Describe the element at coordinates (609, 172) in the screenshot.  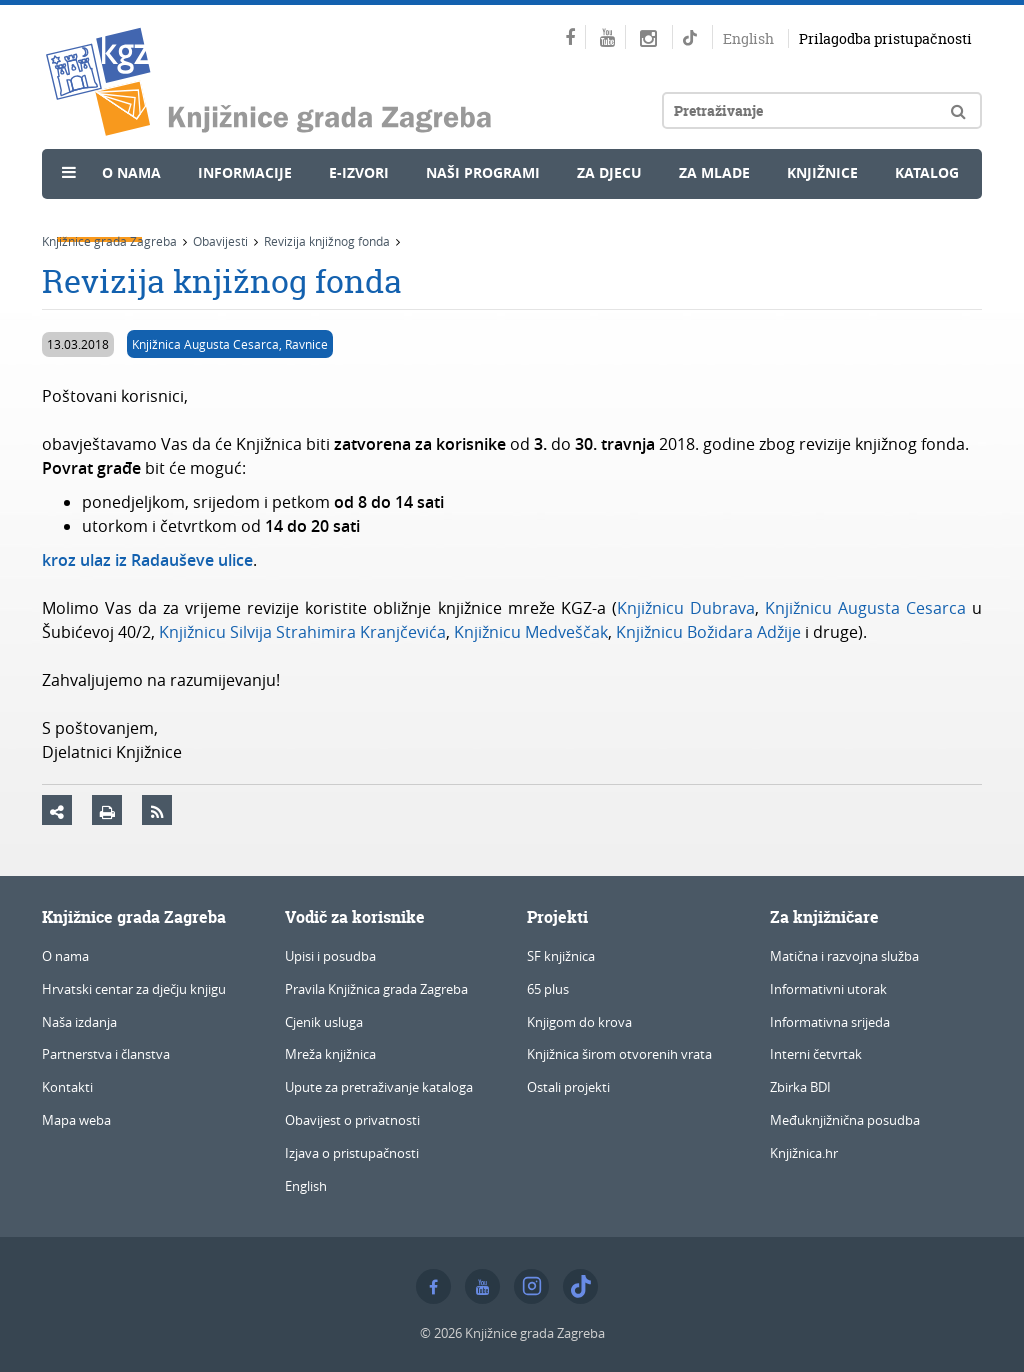
I see `Za djecu` at that location.